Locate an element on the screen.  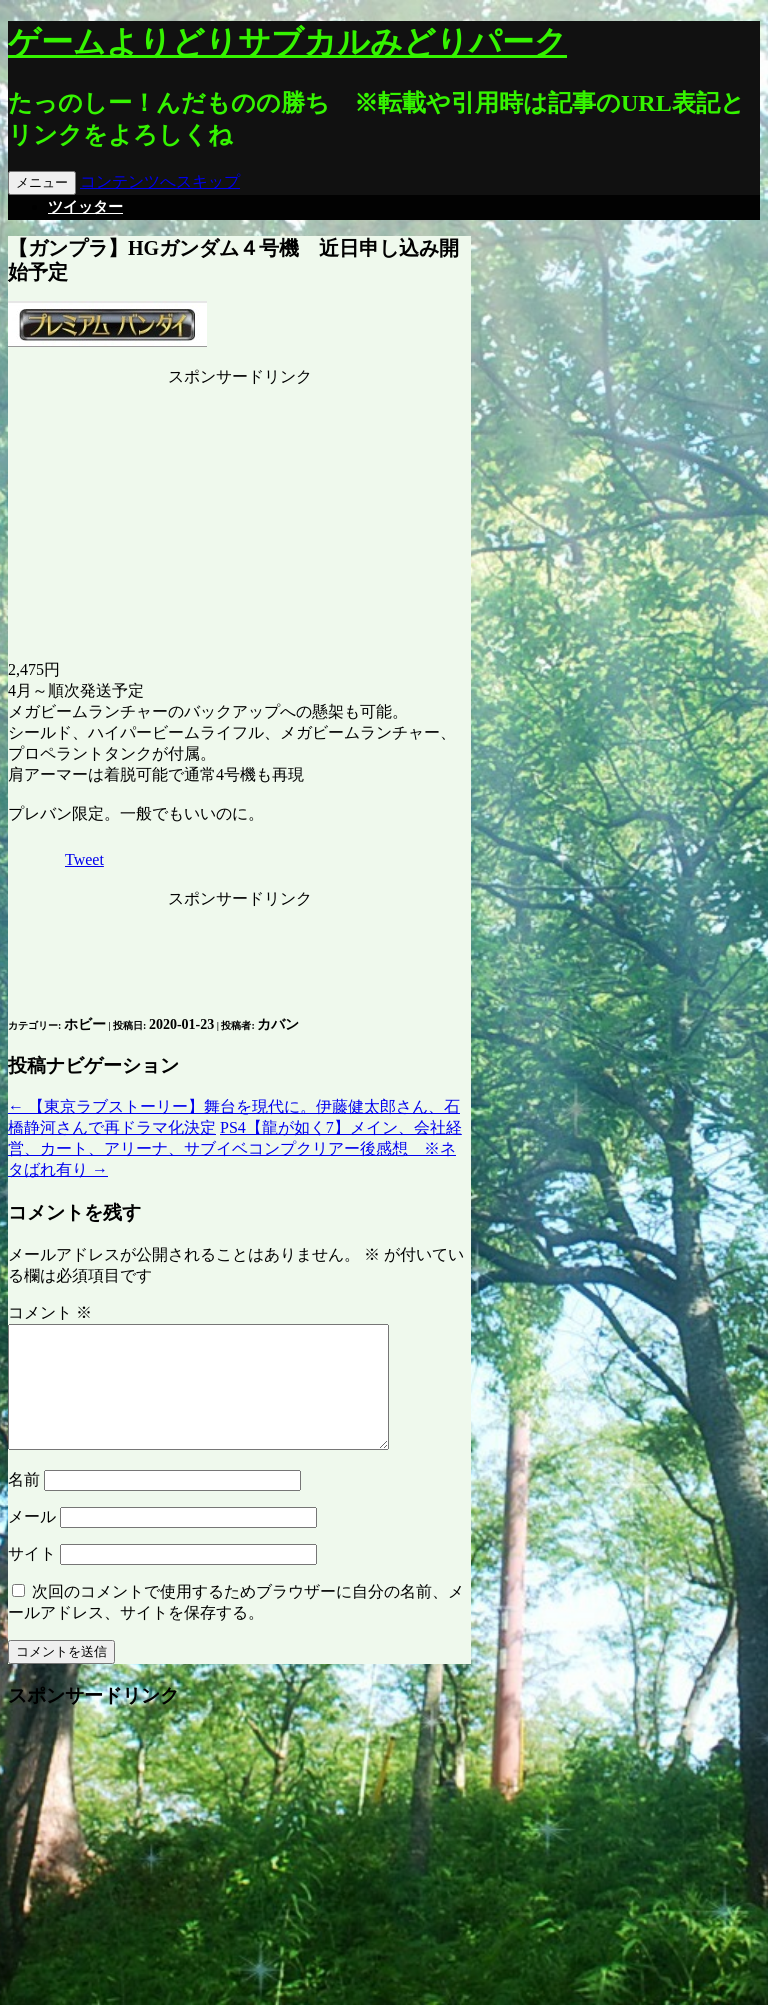
コンテンツへスキップ is located at coordinates (160, 181).